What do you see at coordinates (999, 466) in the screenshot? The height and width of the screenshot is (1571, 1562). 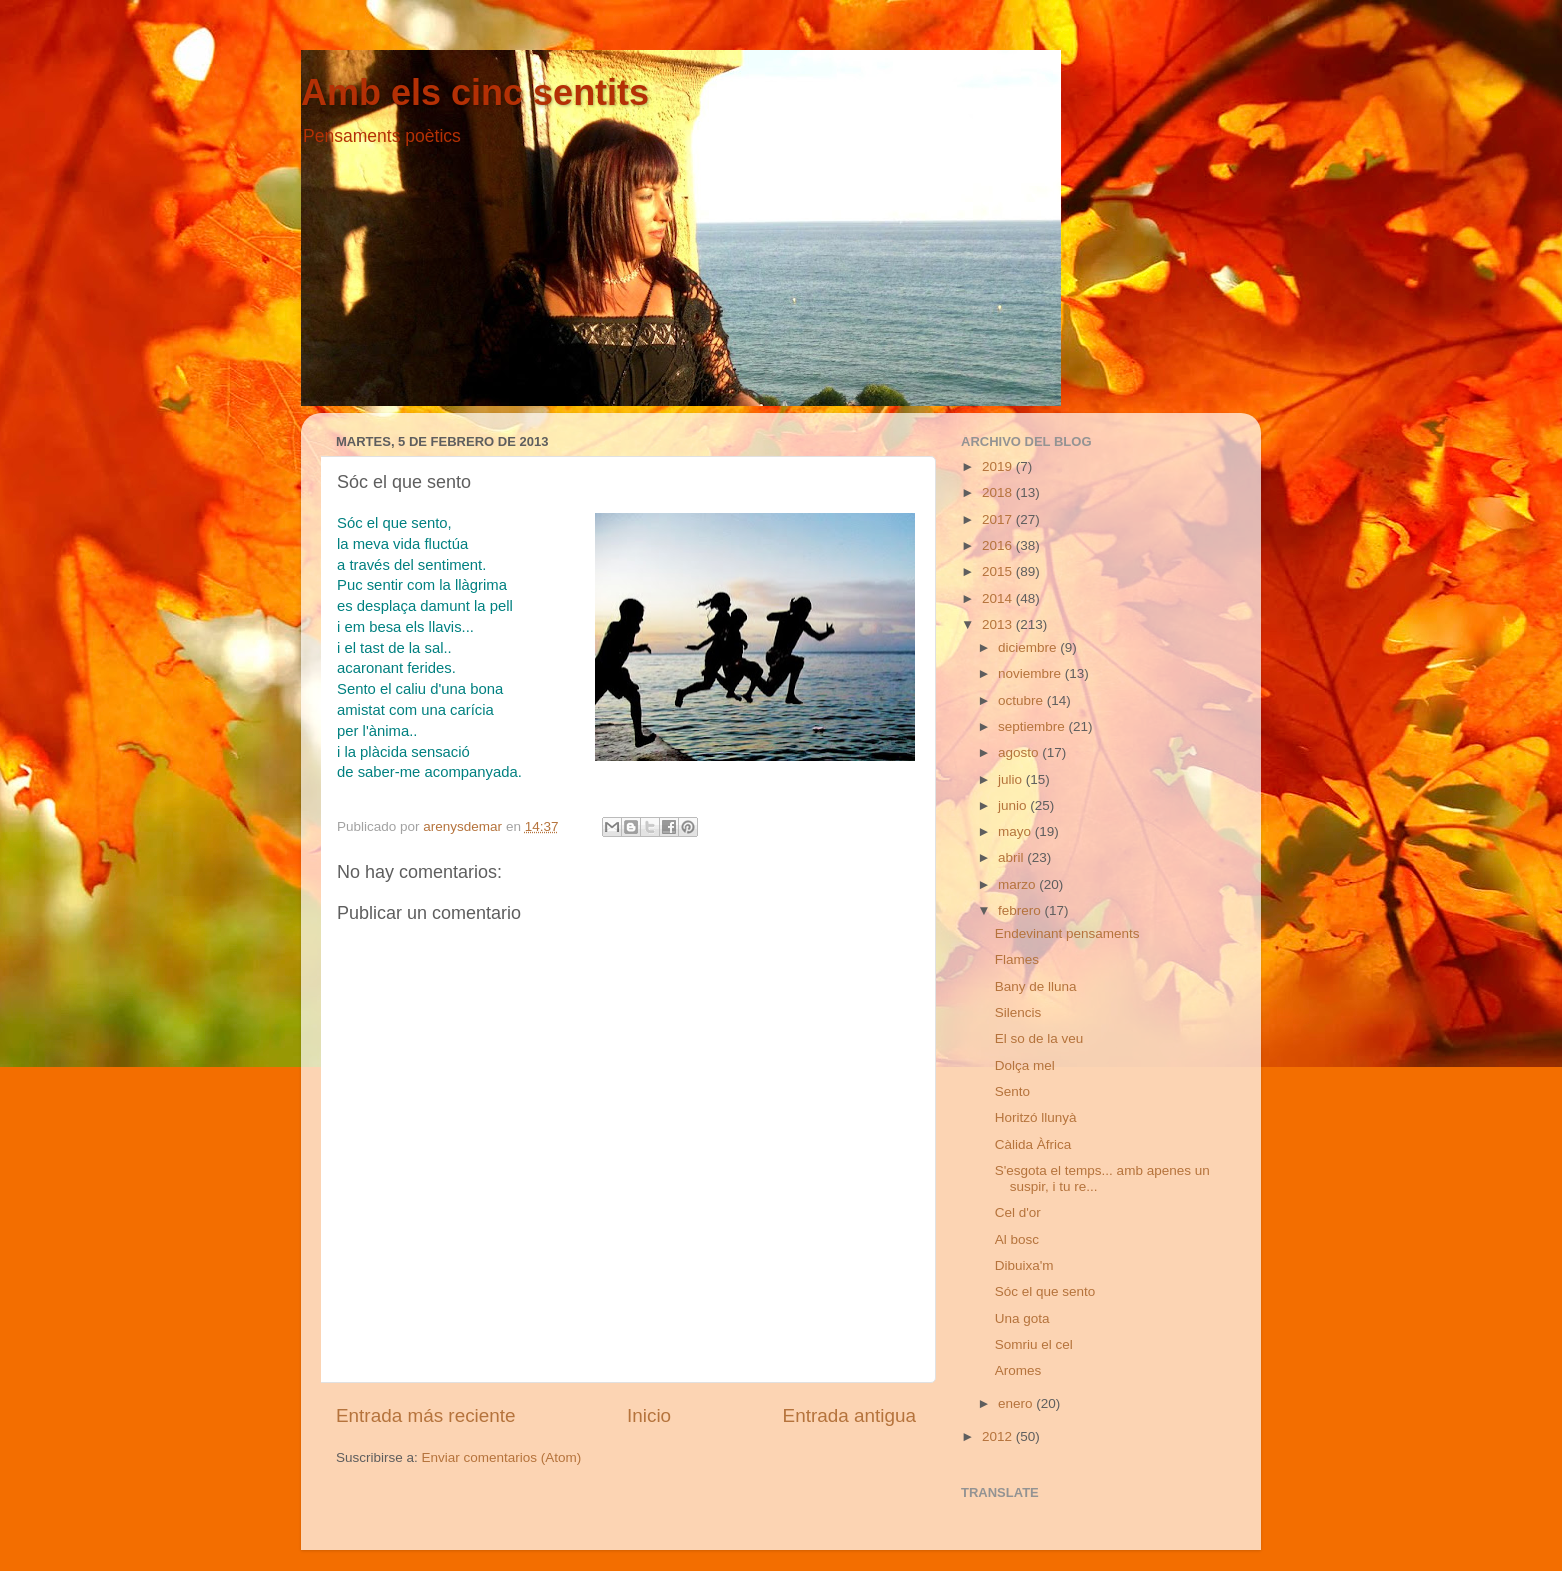 I see `2019` at bounding box center [999, 466].